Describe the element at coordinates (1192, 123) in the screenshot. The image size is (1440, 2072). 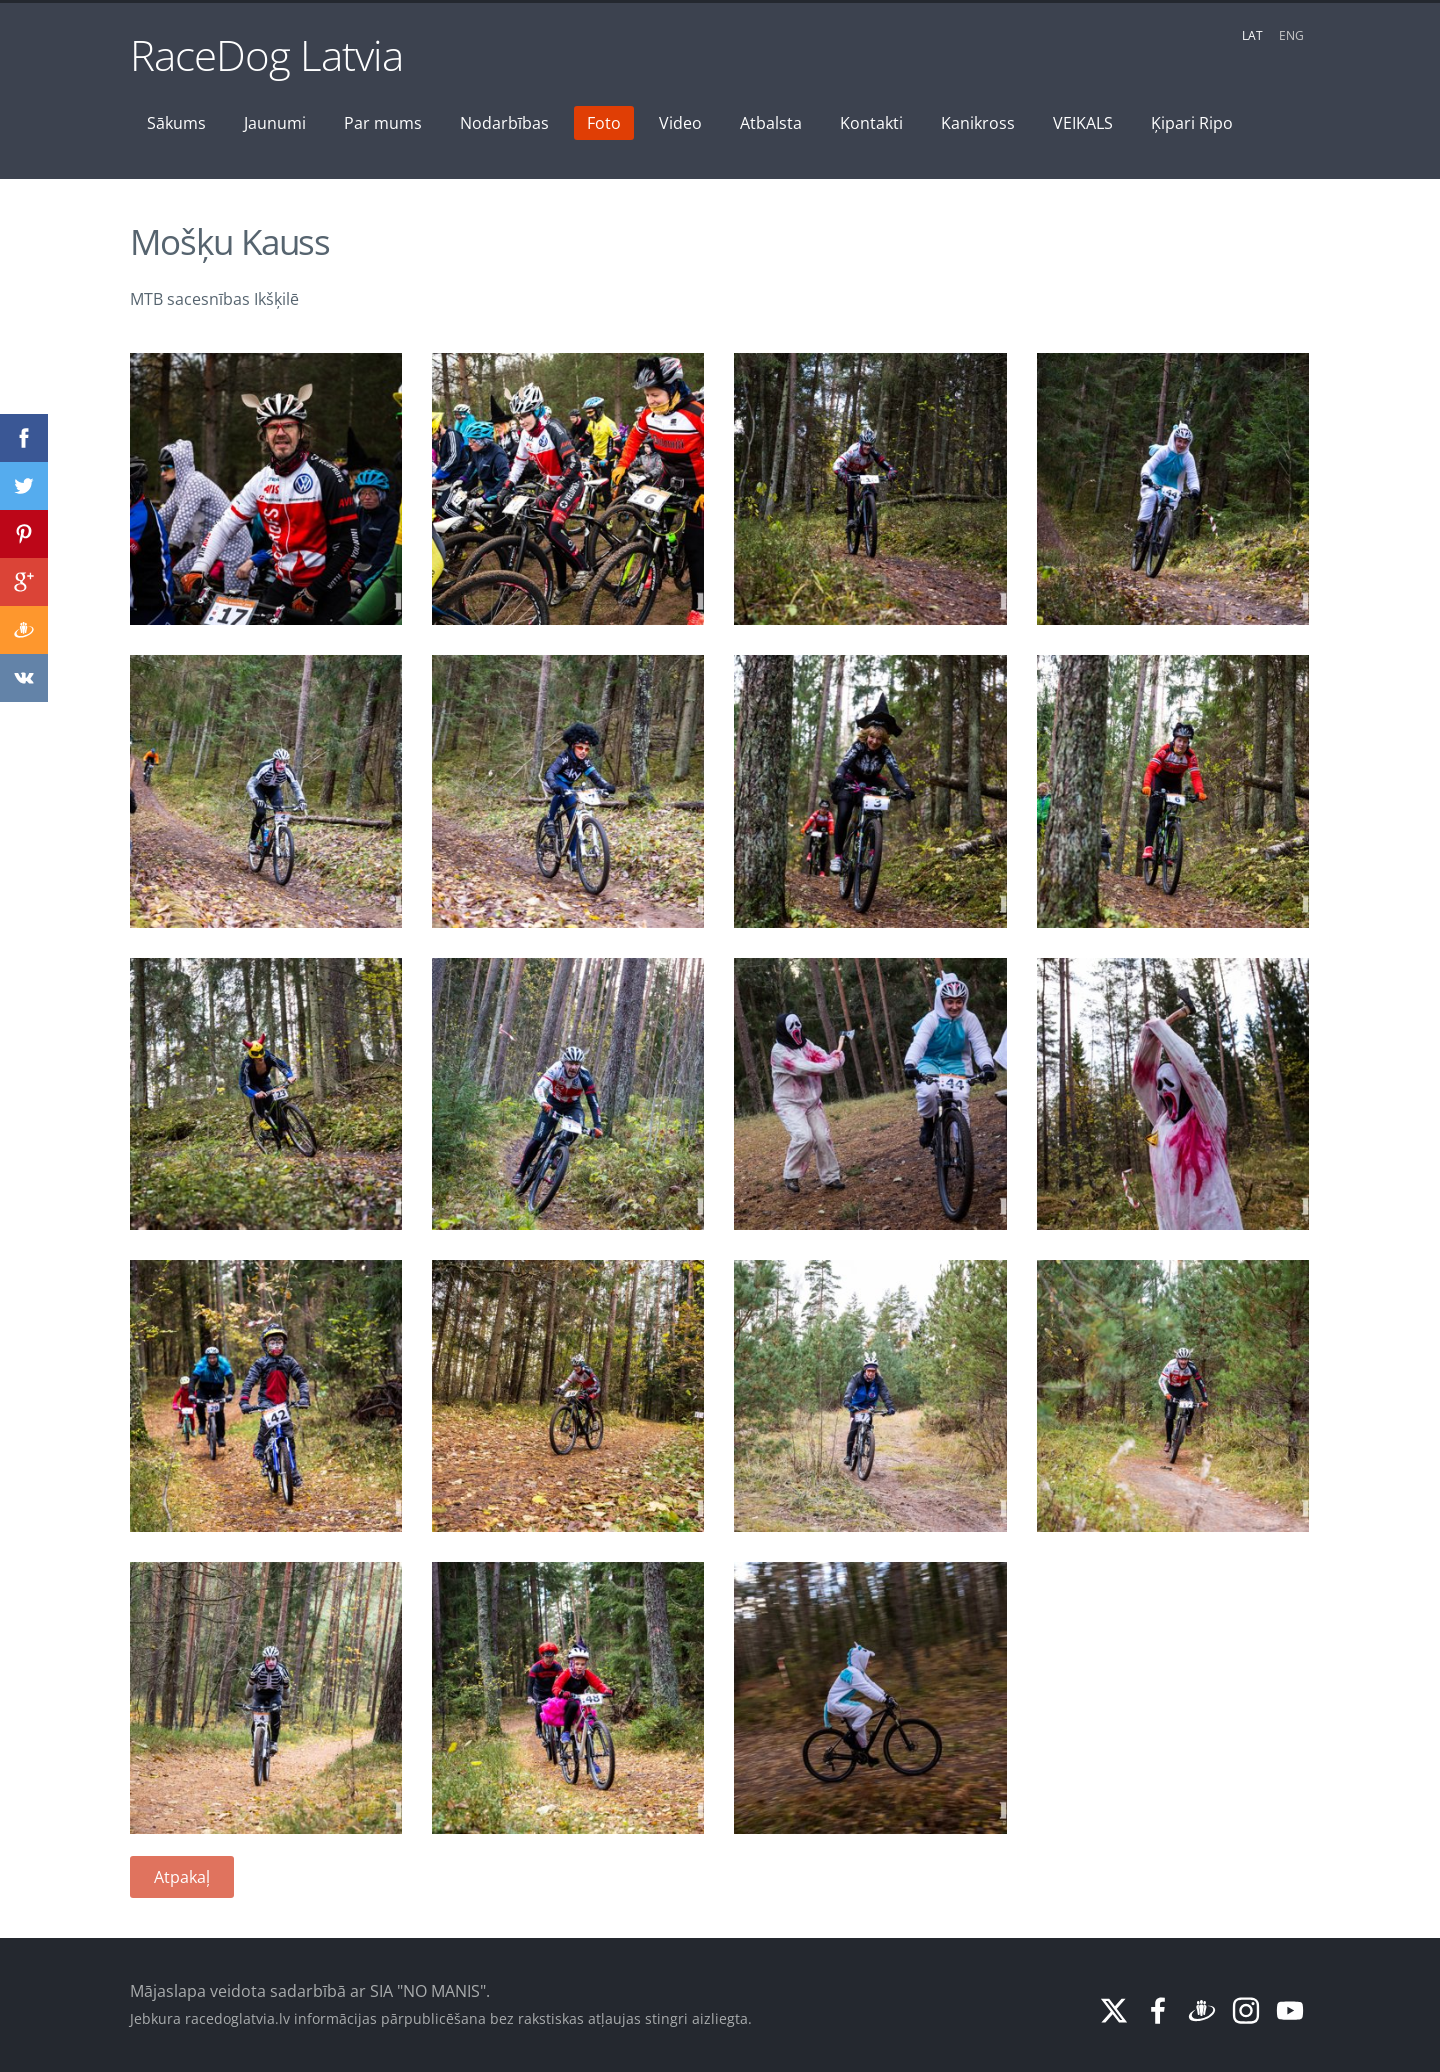
I see `Ķipari Ripo [menuitem]` at that location.